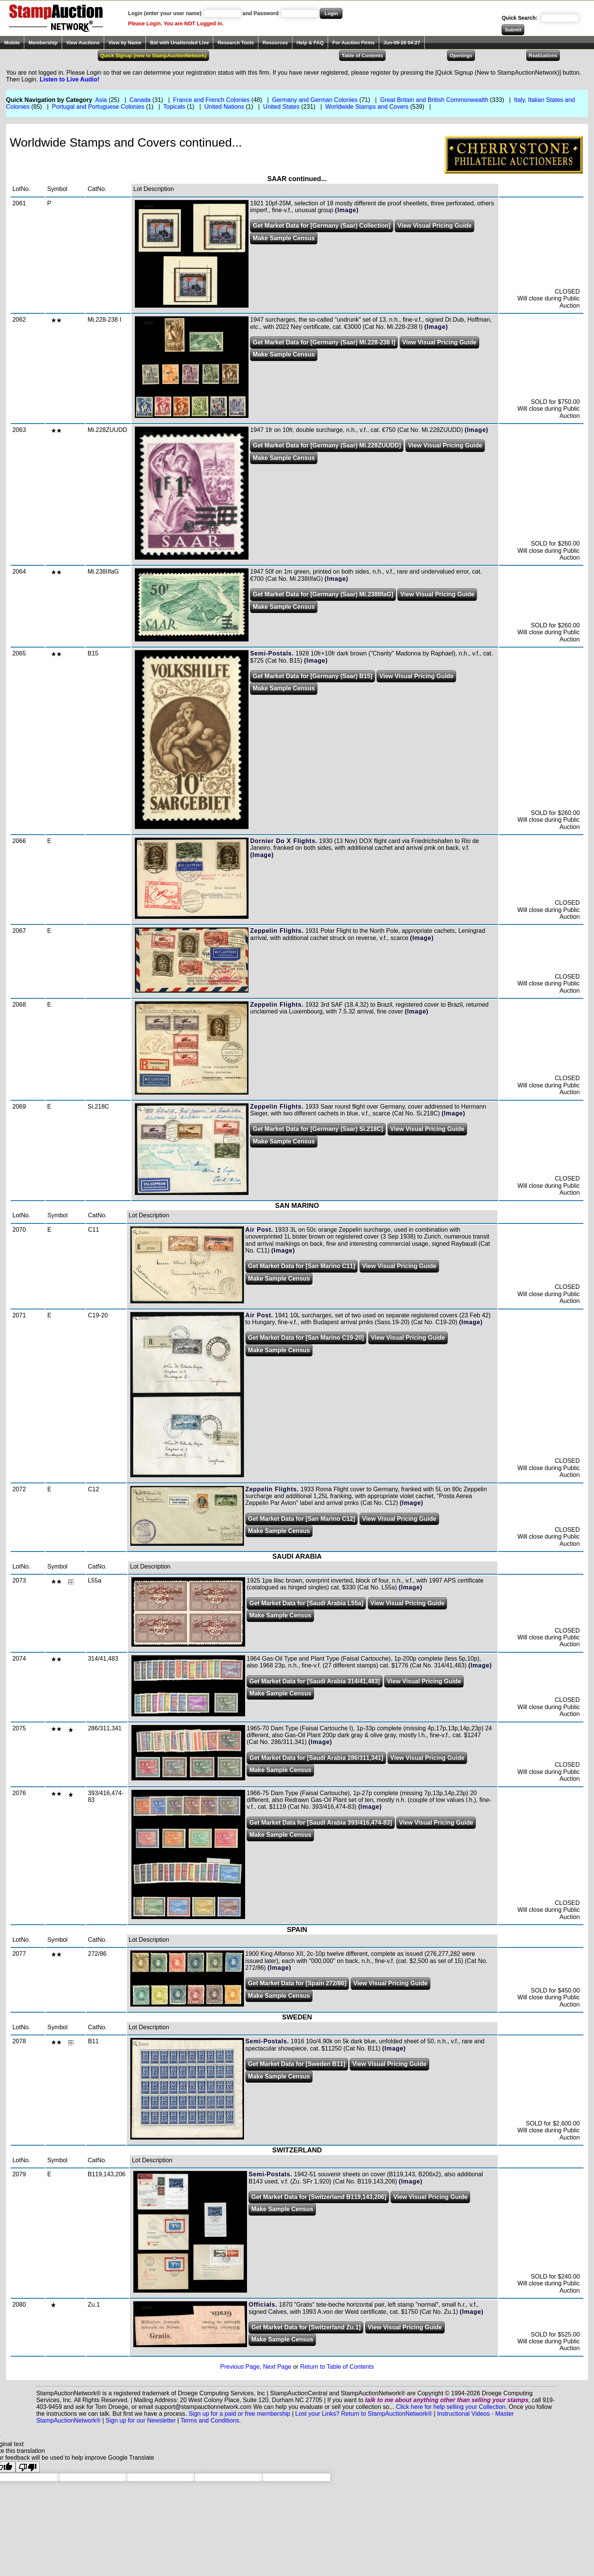 This screenshot has width=594, height=2576. What do you see at coordinates (98, 106) in the screenshot?
I see `Portugal and Portuguese Colonies` at bounding box center [98, 106].